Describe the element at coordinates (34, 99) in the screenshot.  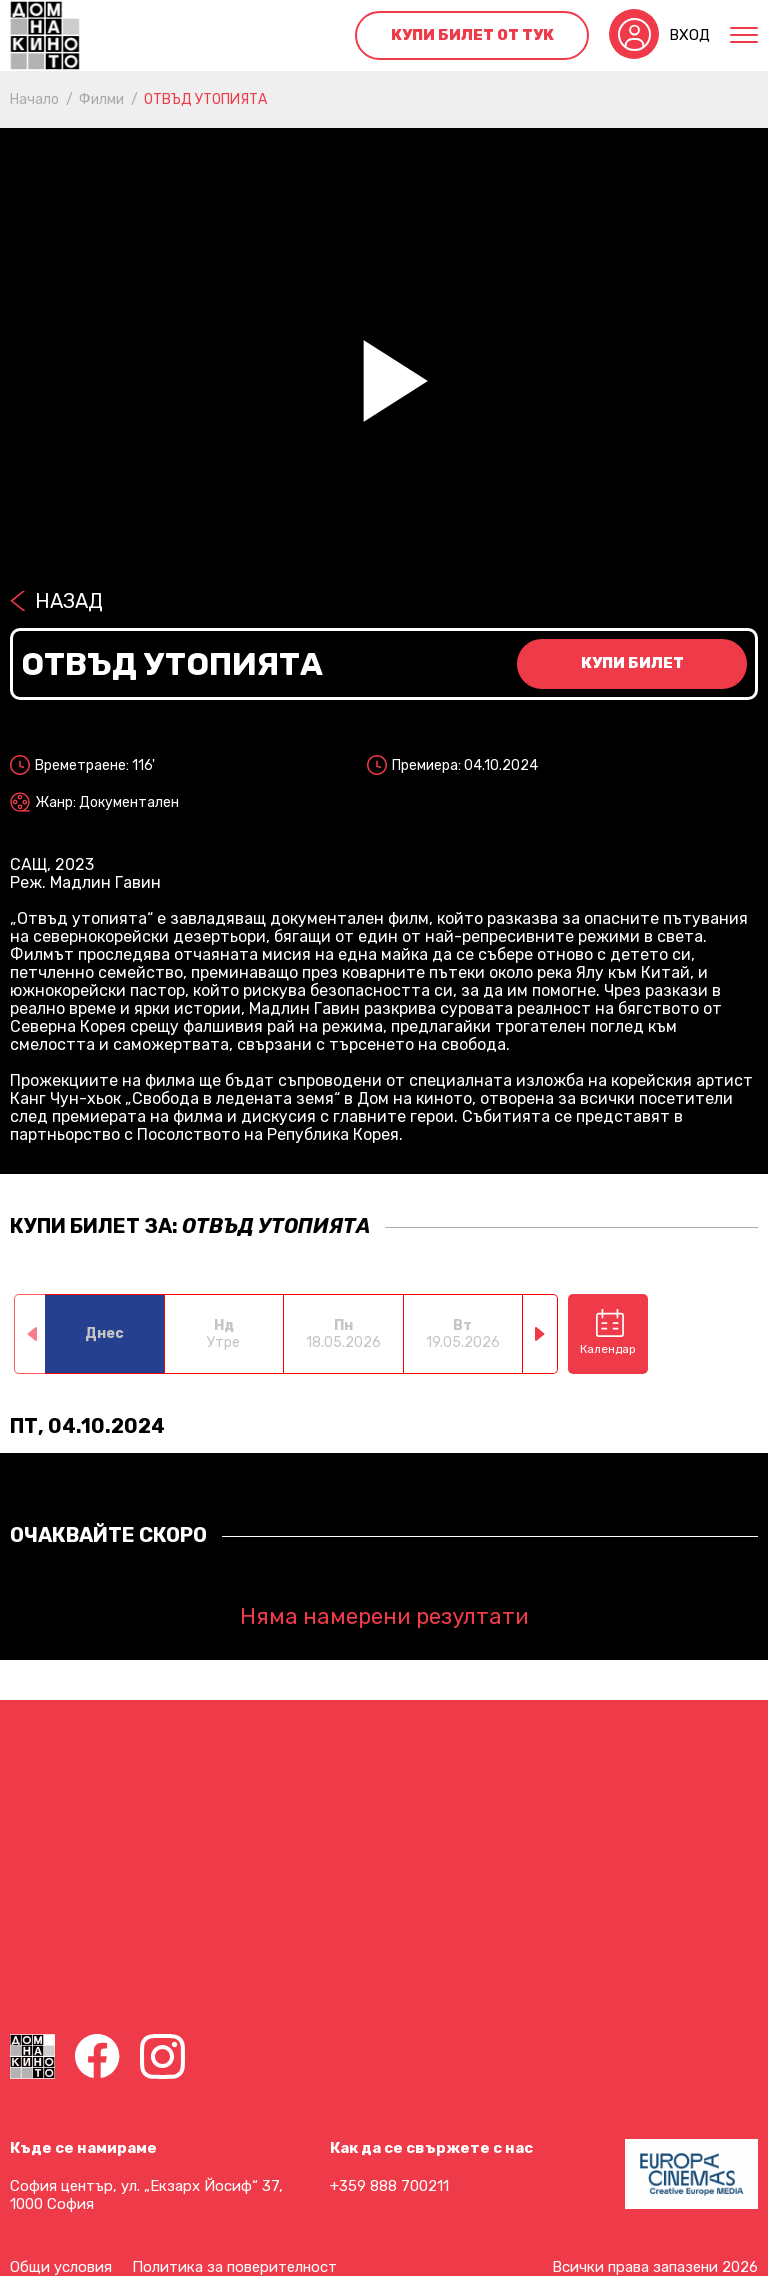
I see `Начало` at that location.